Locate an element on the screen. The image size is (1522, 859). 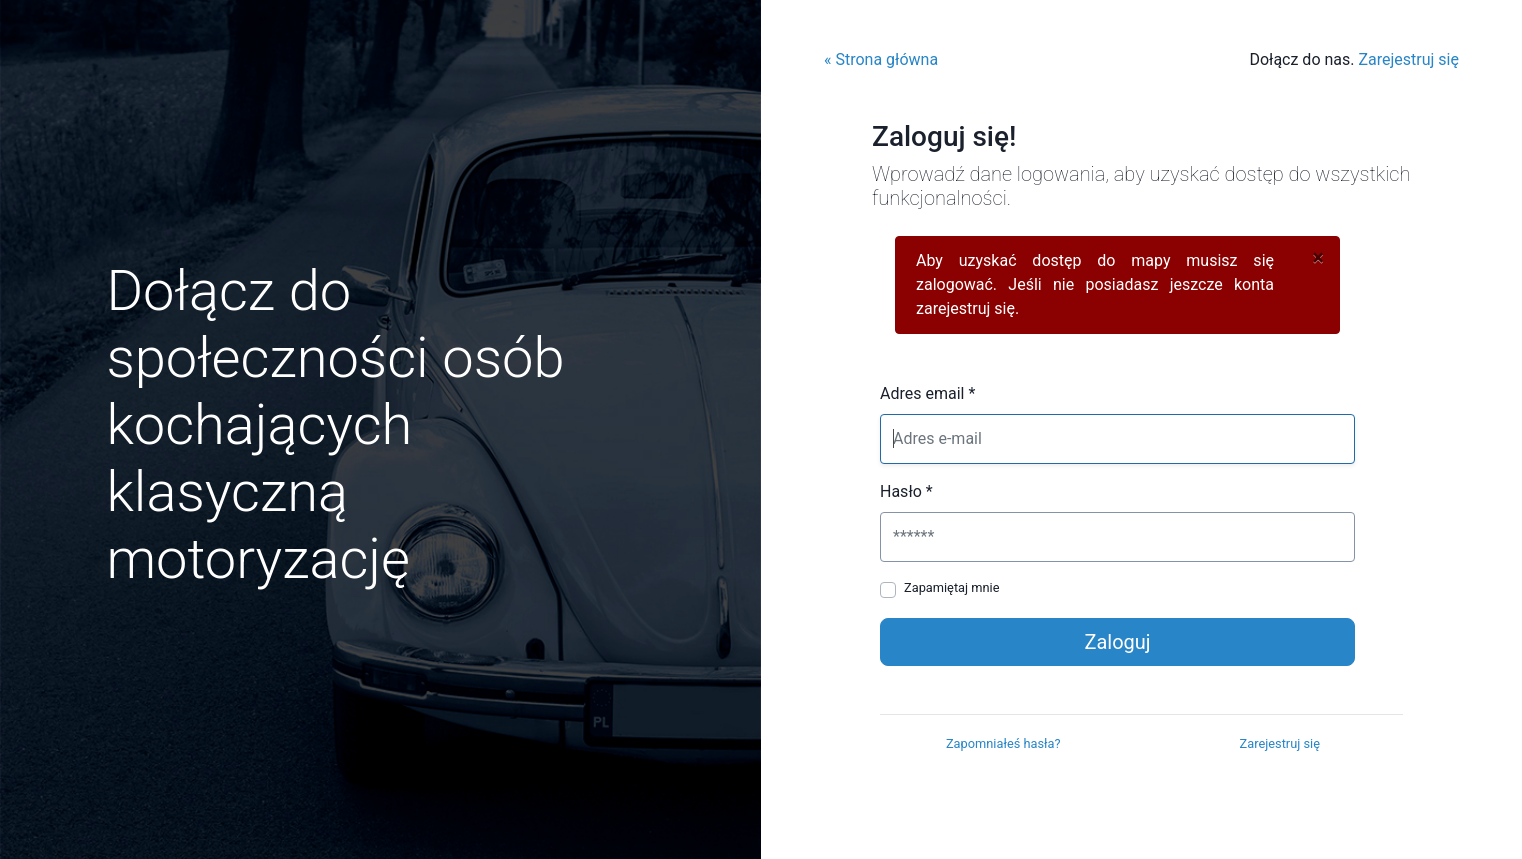
Adres email * is located at coordinates (927, 393).